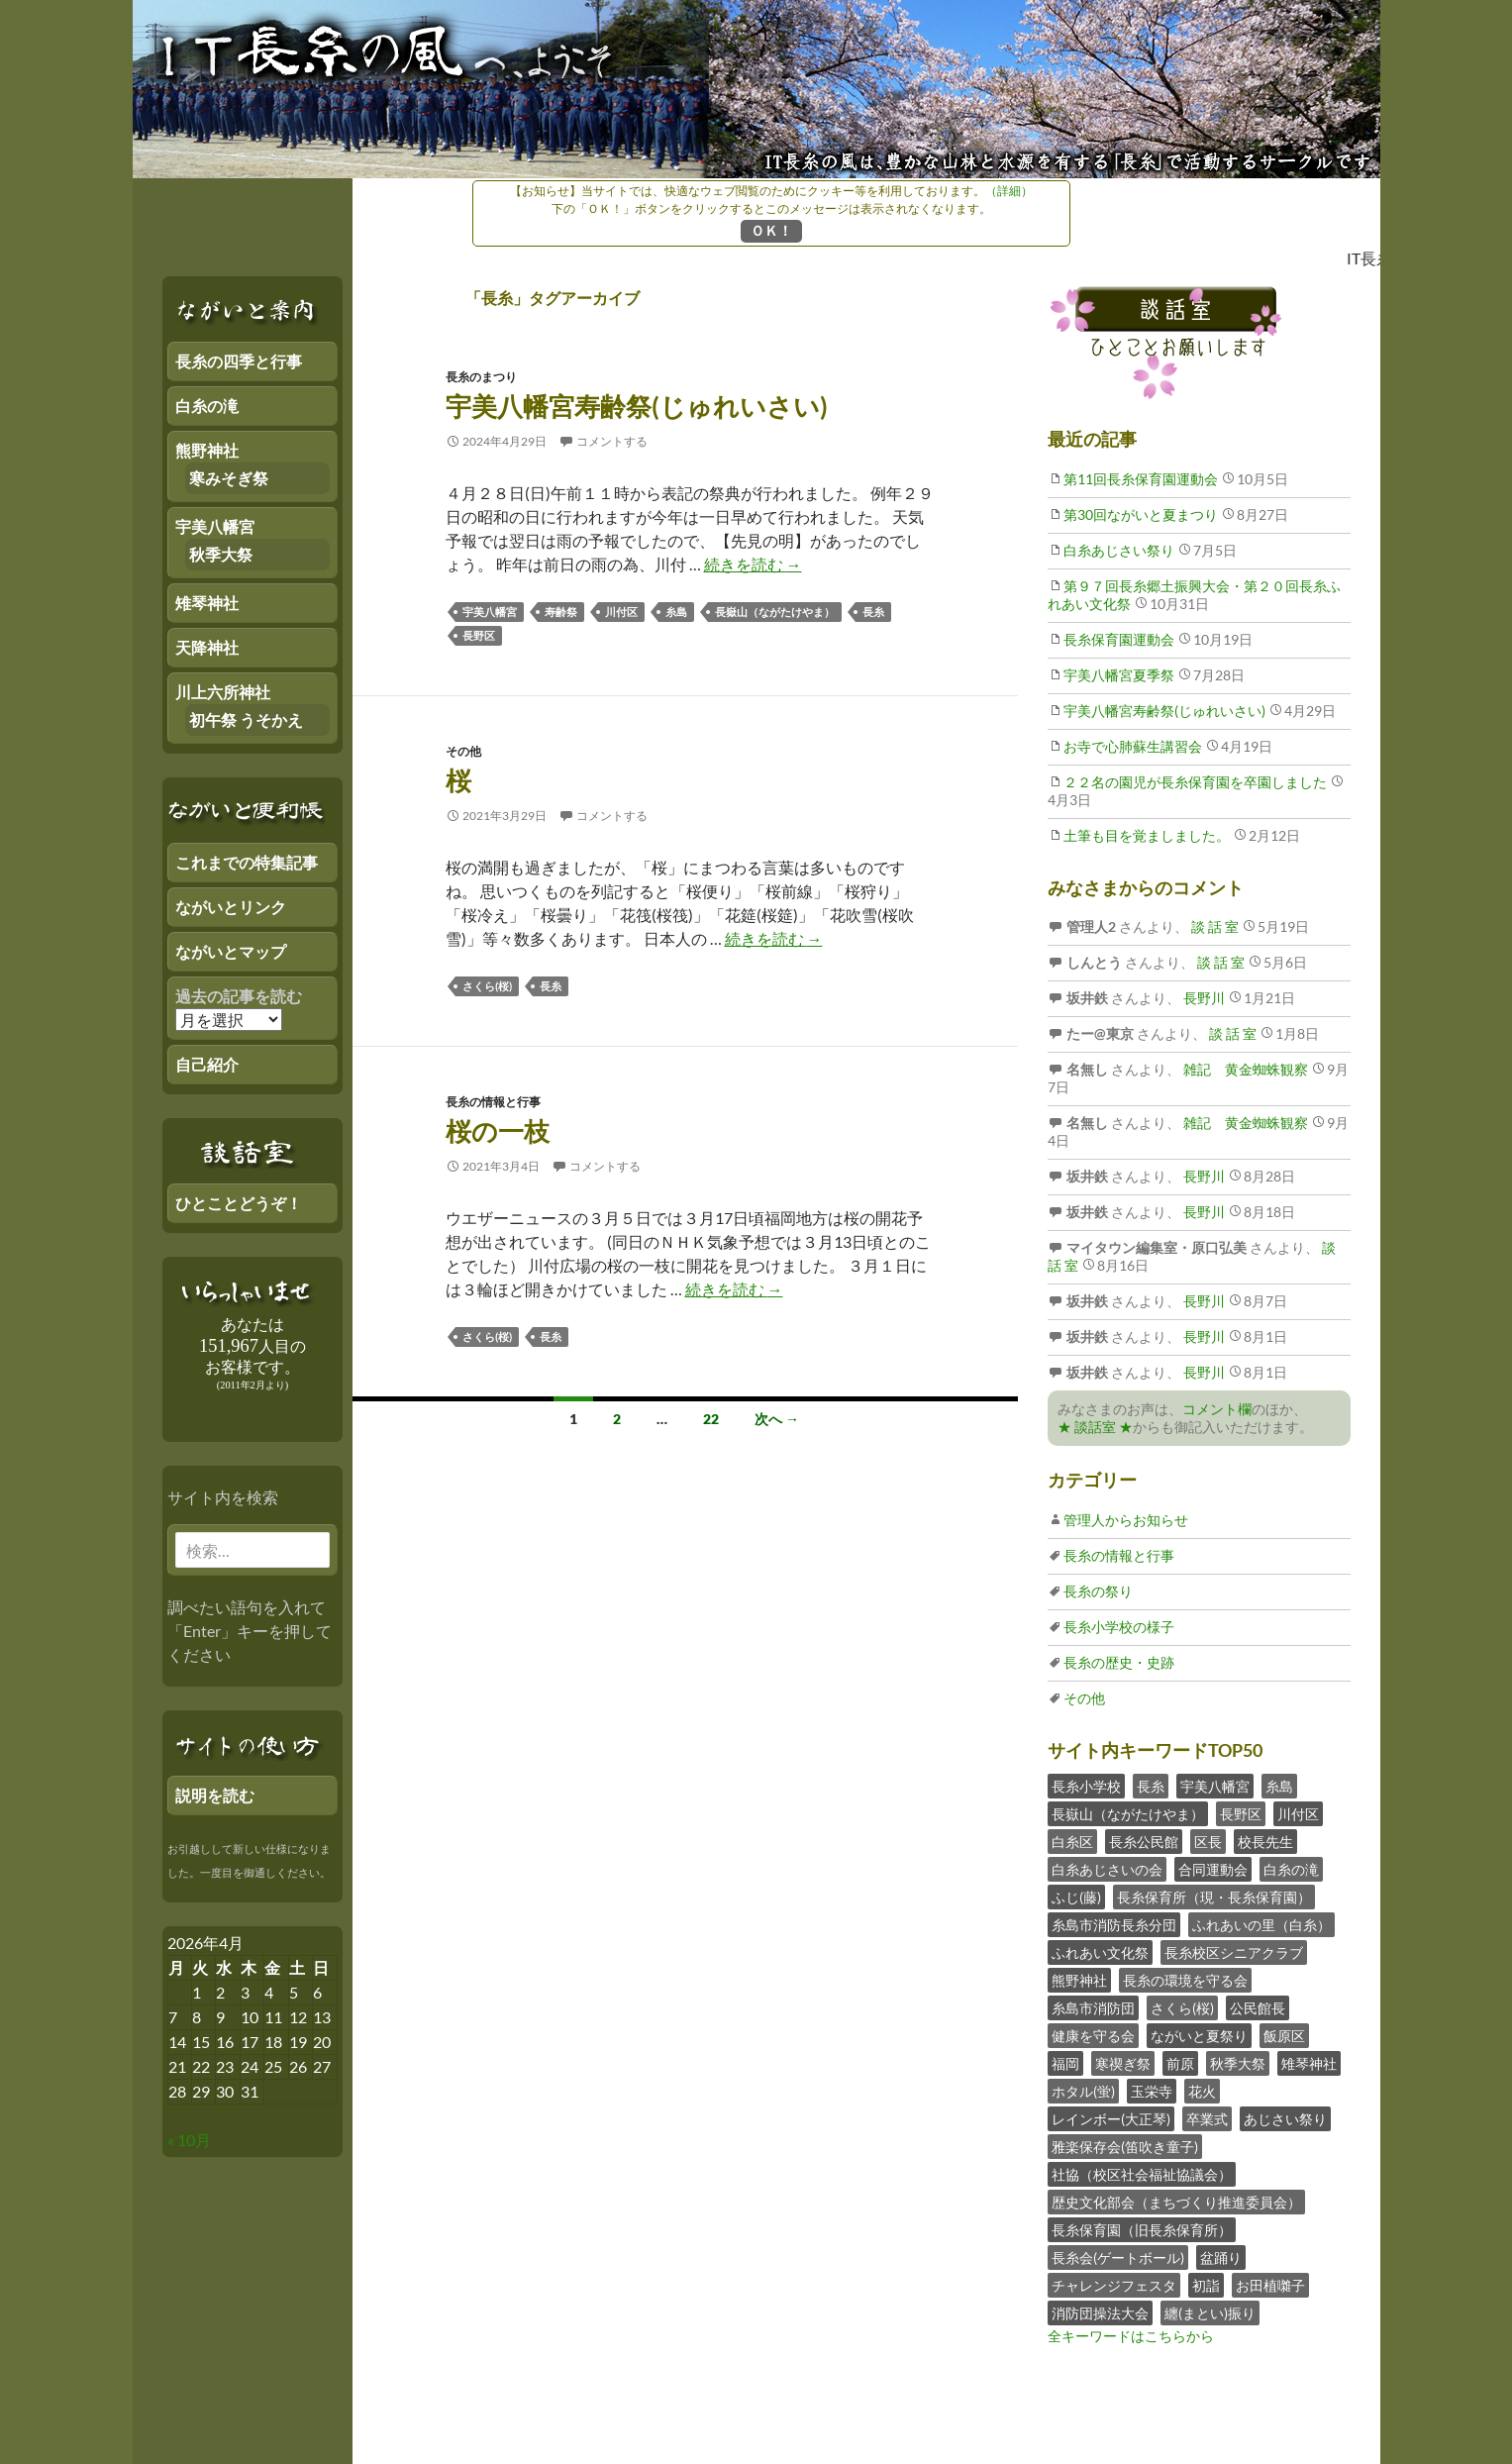 The image size is (1512, 2464). I want to click on 消防団操法大会, so click(1100, 2313).